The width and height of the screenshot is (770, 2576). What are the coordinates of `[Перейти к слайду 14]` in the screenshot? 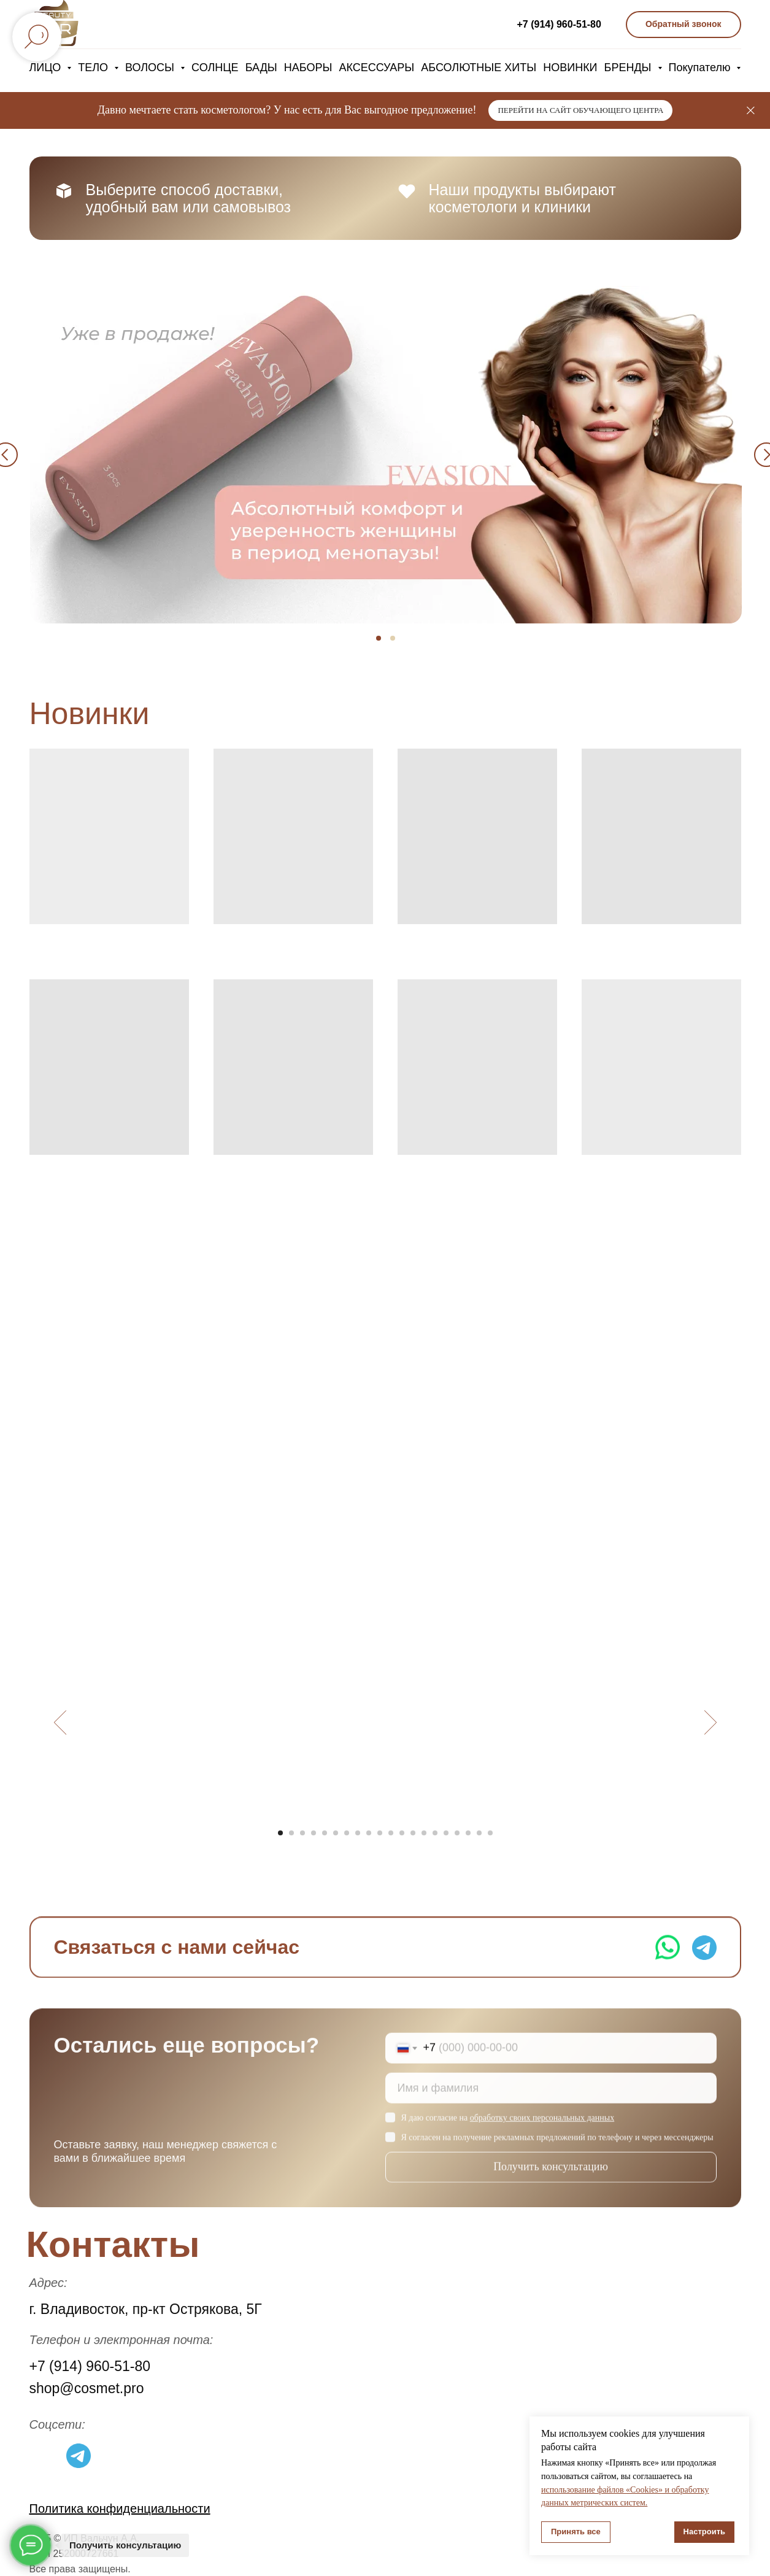 It's located at (424, 1832).